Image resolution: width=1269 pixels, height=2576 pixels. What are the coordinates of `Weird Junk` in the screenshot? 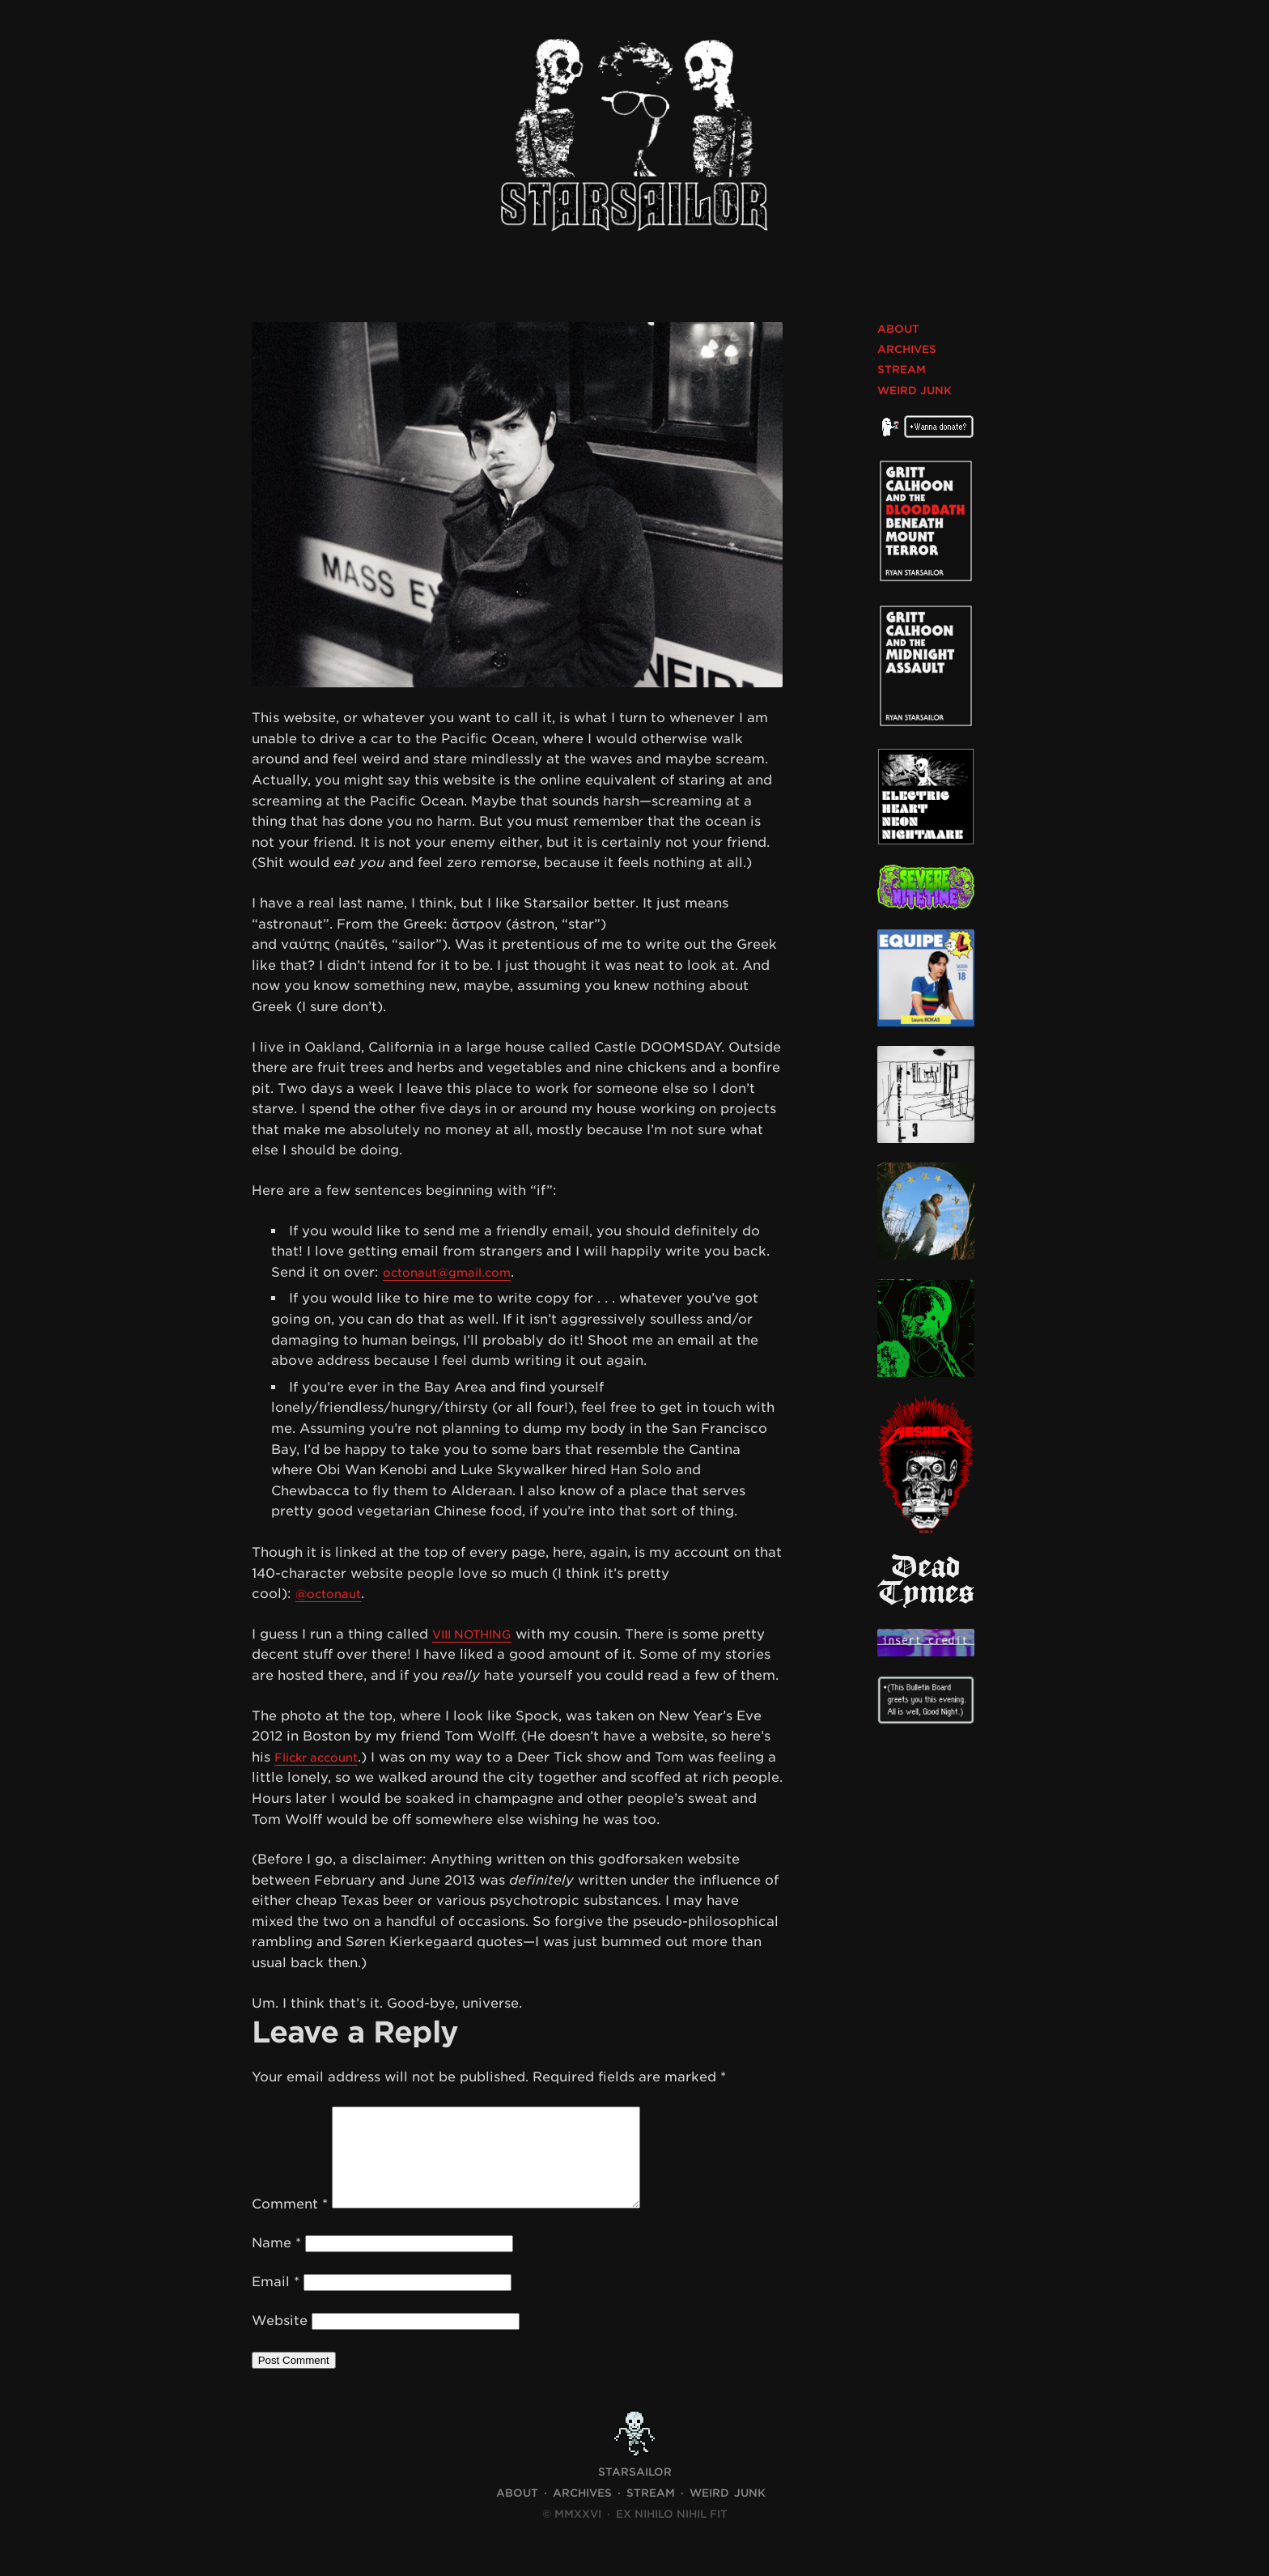 It's located at (914, 391).